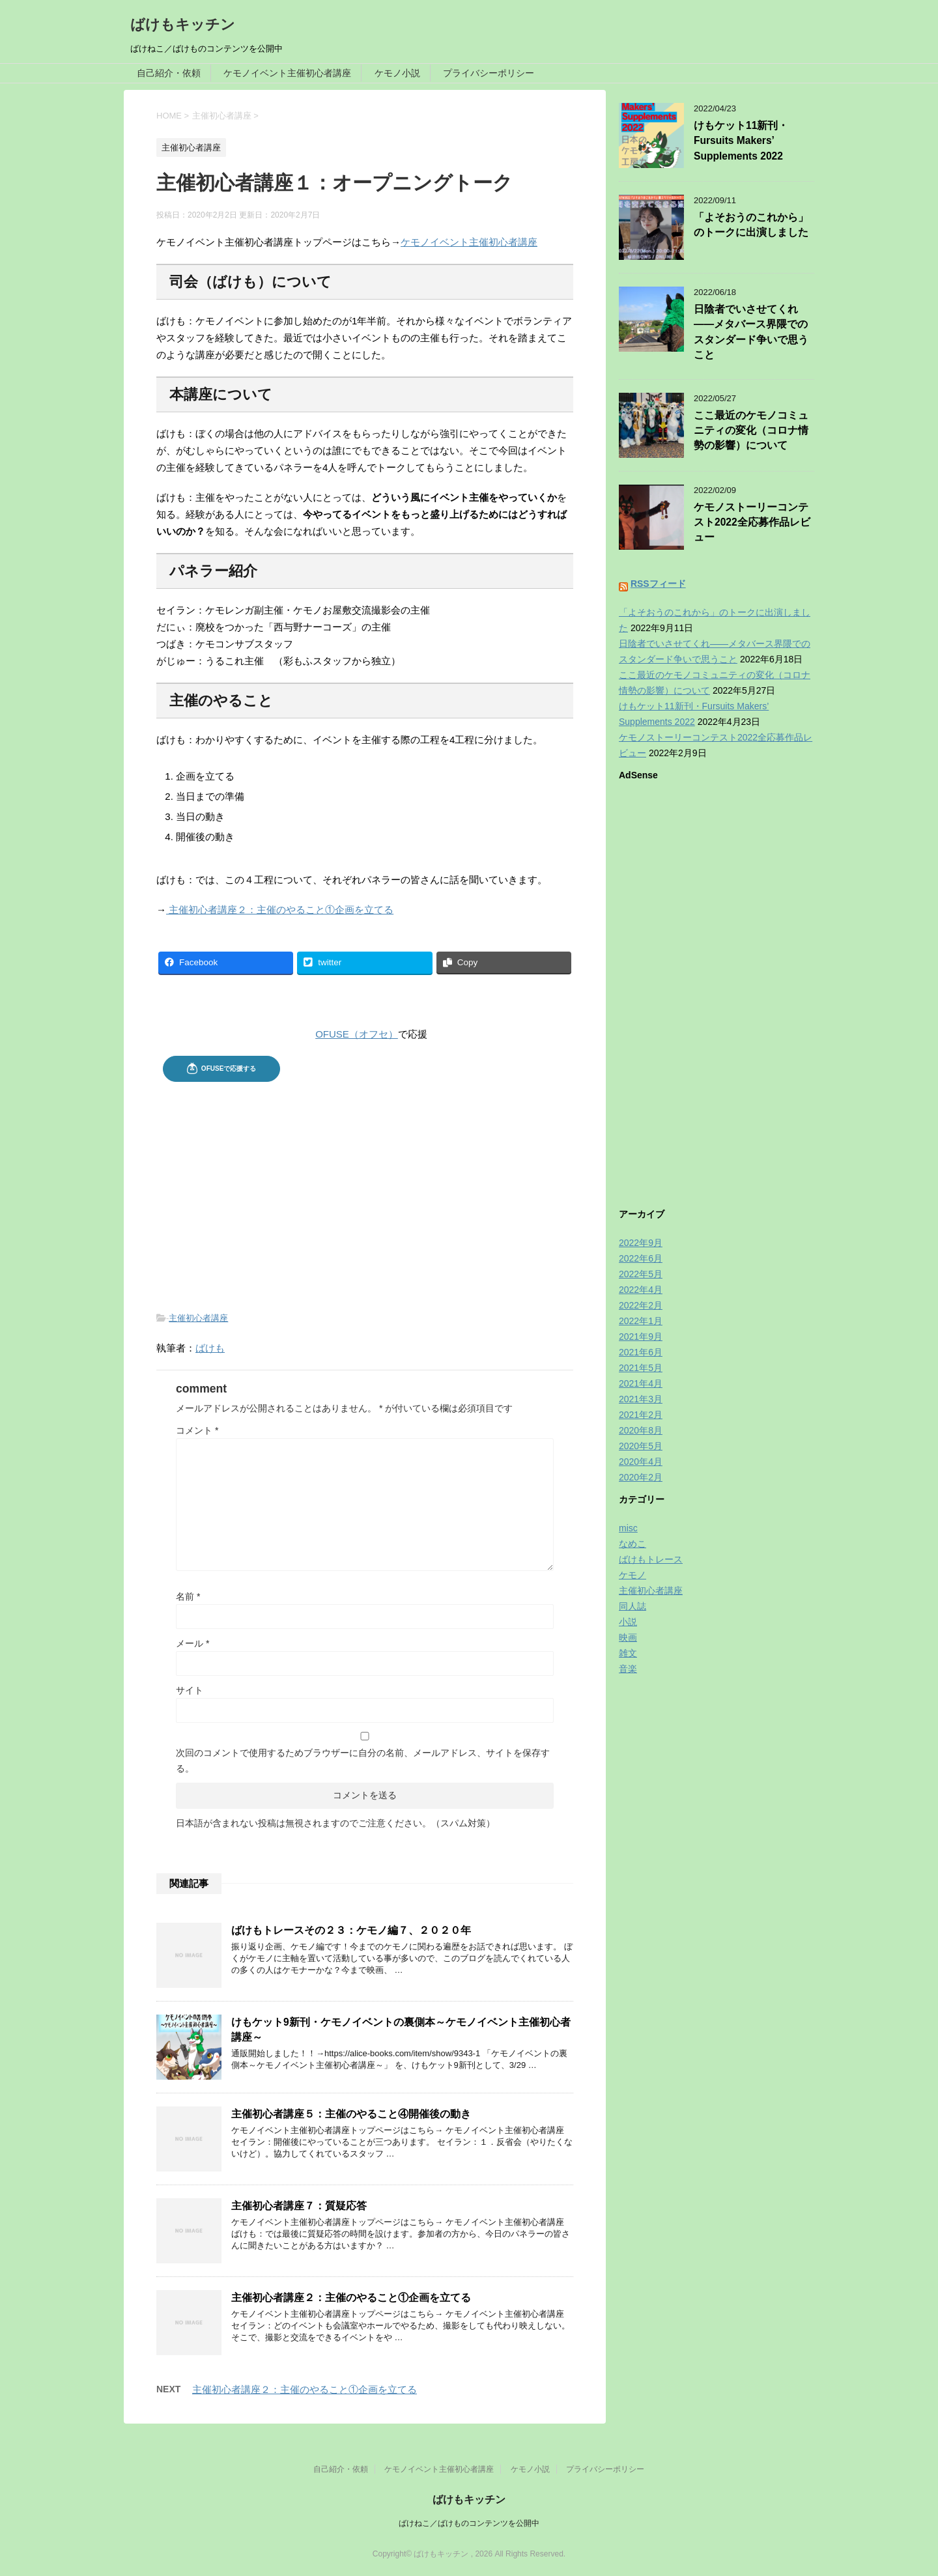 This screenshot has width=938, height=2576. Describe the element at coordinates (640, 1305) in the screenshot. I see `2022年2月` at that location.